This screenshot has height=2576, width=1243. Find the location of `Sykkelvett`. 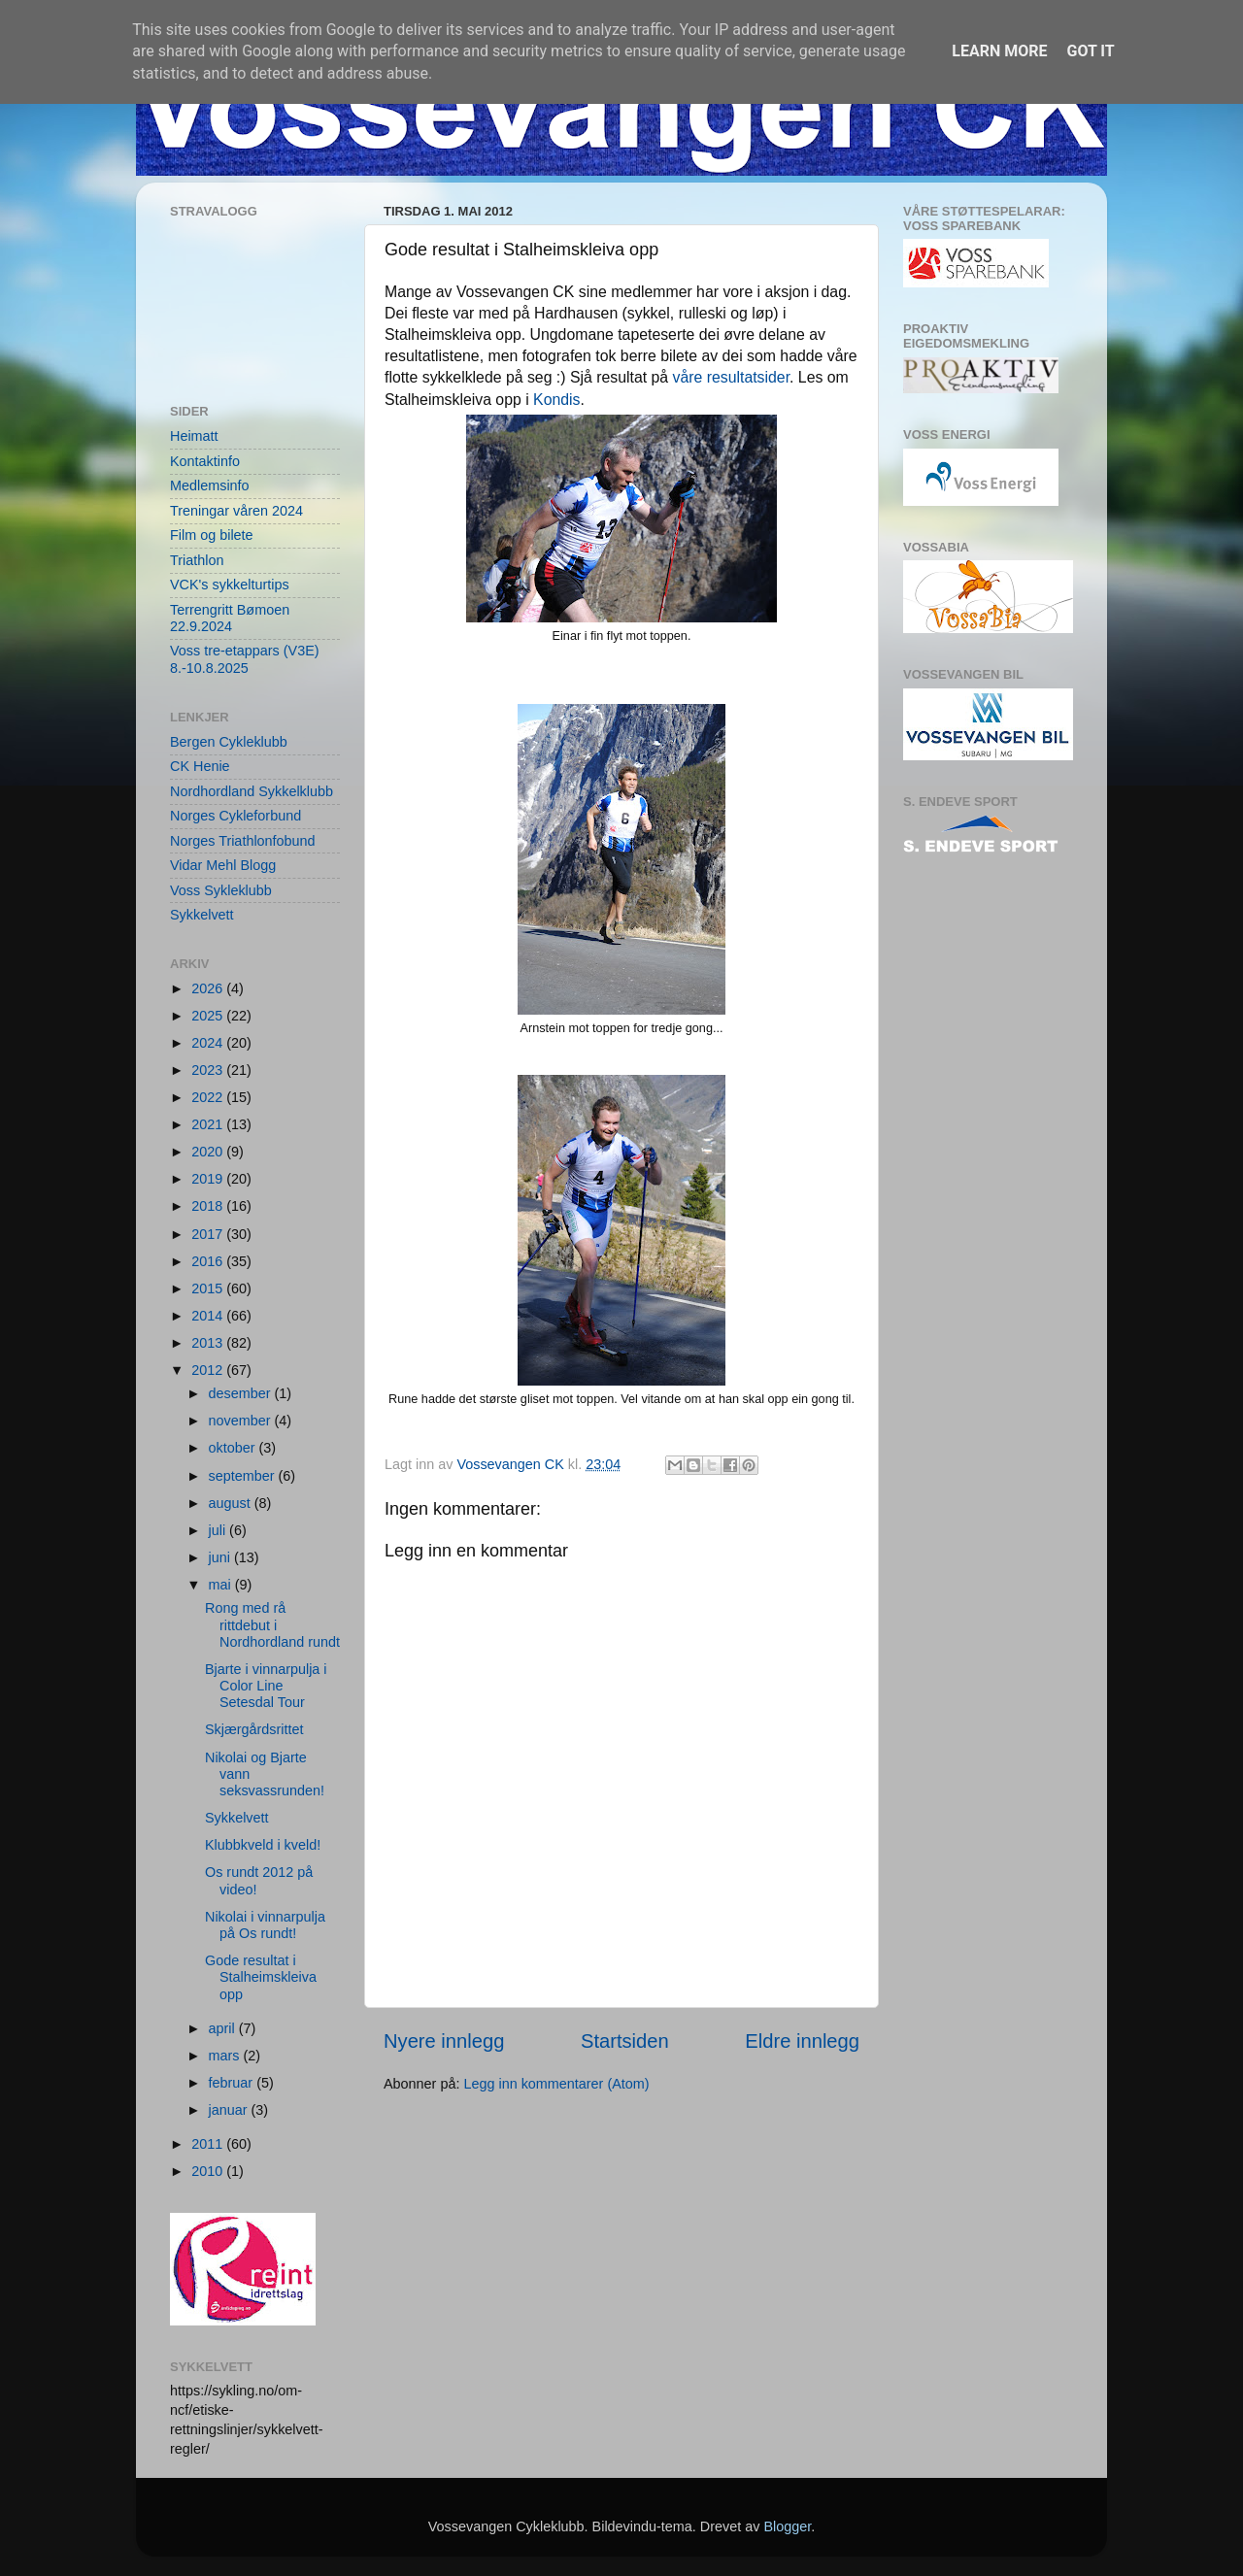

Sykkelvett is located at coordinates (202, 914).